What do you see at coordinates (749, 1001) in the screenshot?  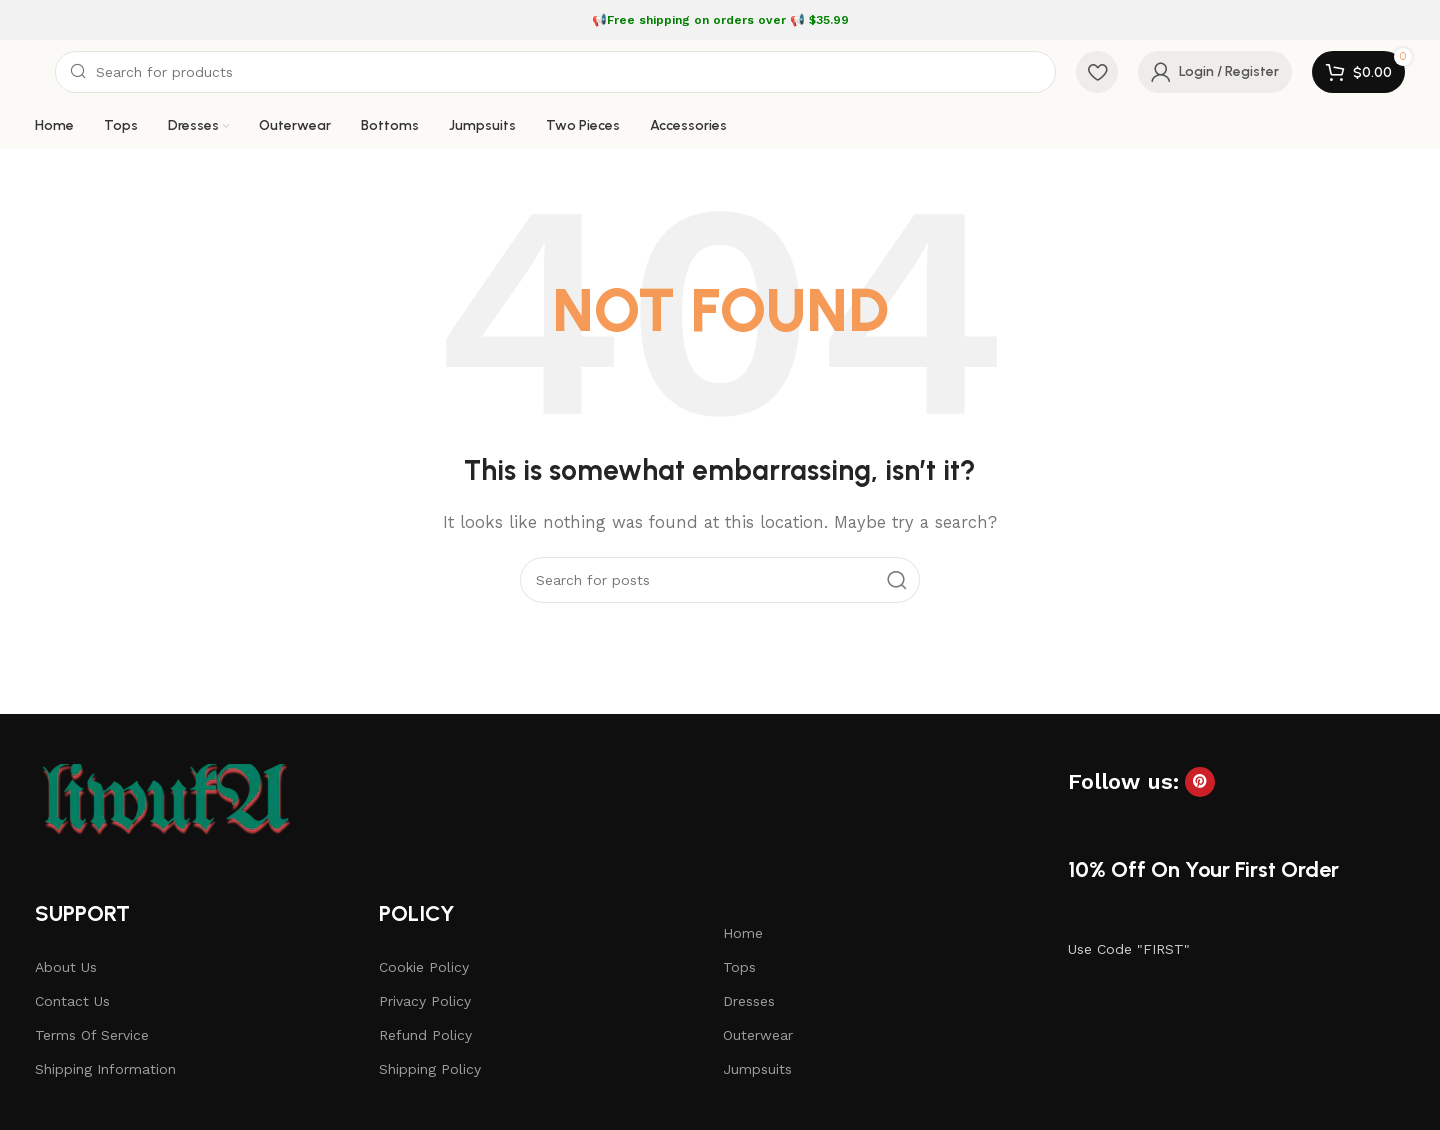 I see `Dresses` at bounding box center [749, 1001].